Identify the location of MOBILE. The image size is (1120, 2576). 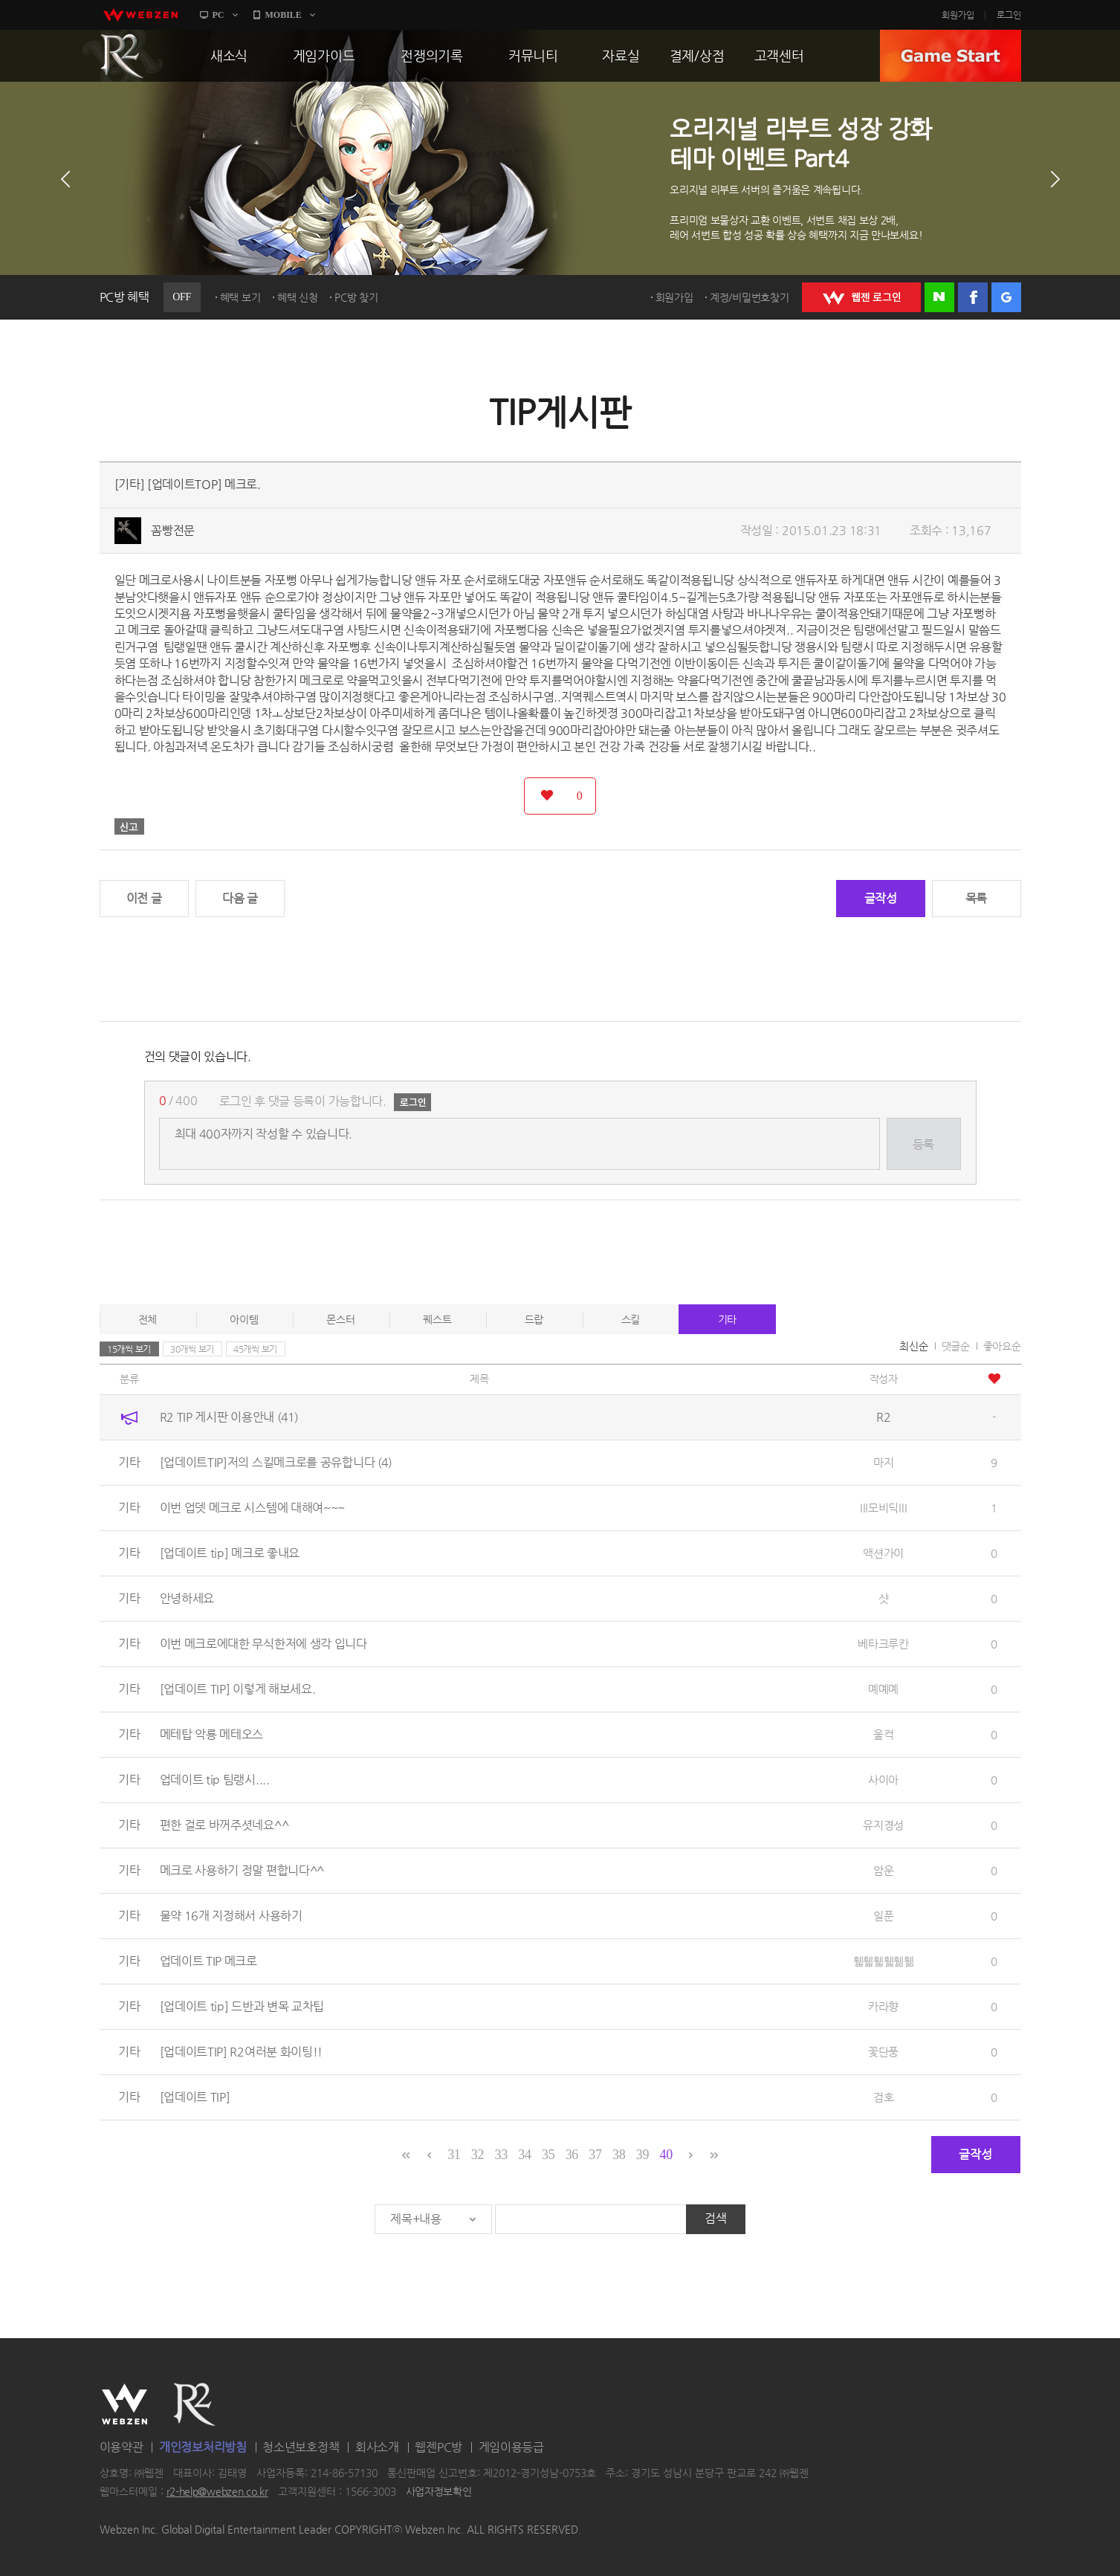
(283, 15).